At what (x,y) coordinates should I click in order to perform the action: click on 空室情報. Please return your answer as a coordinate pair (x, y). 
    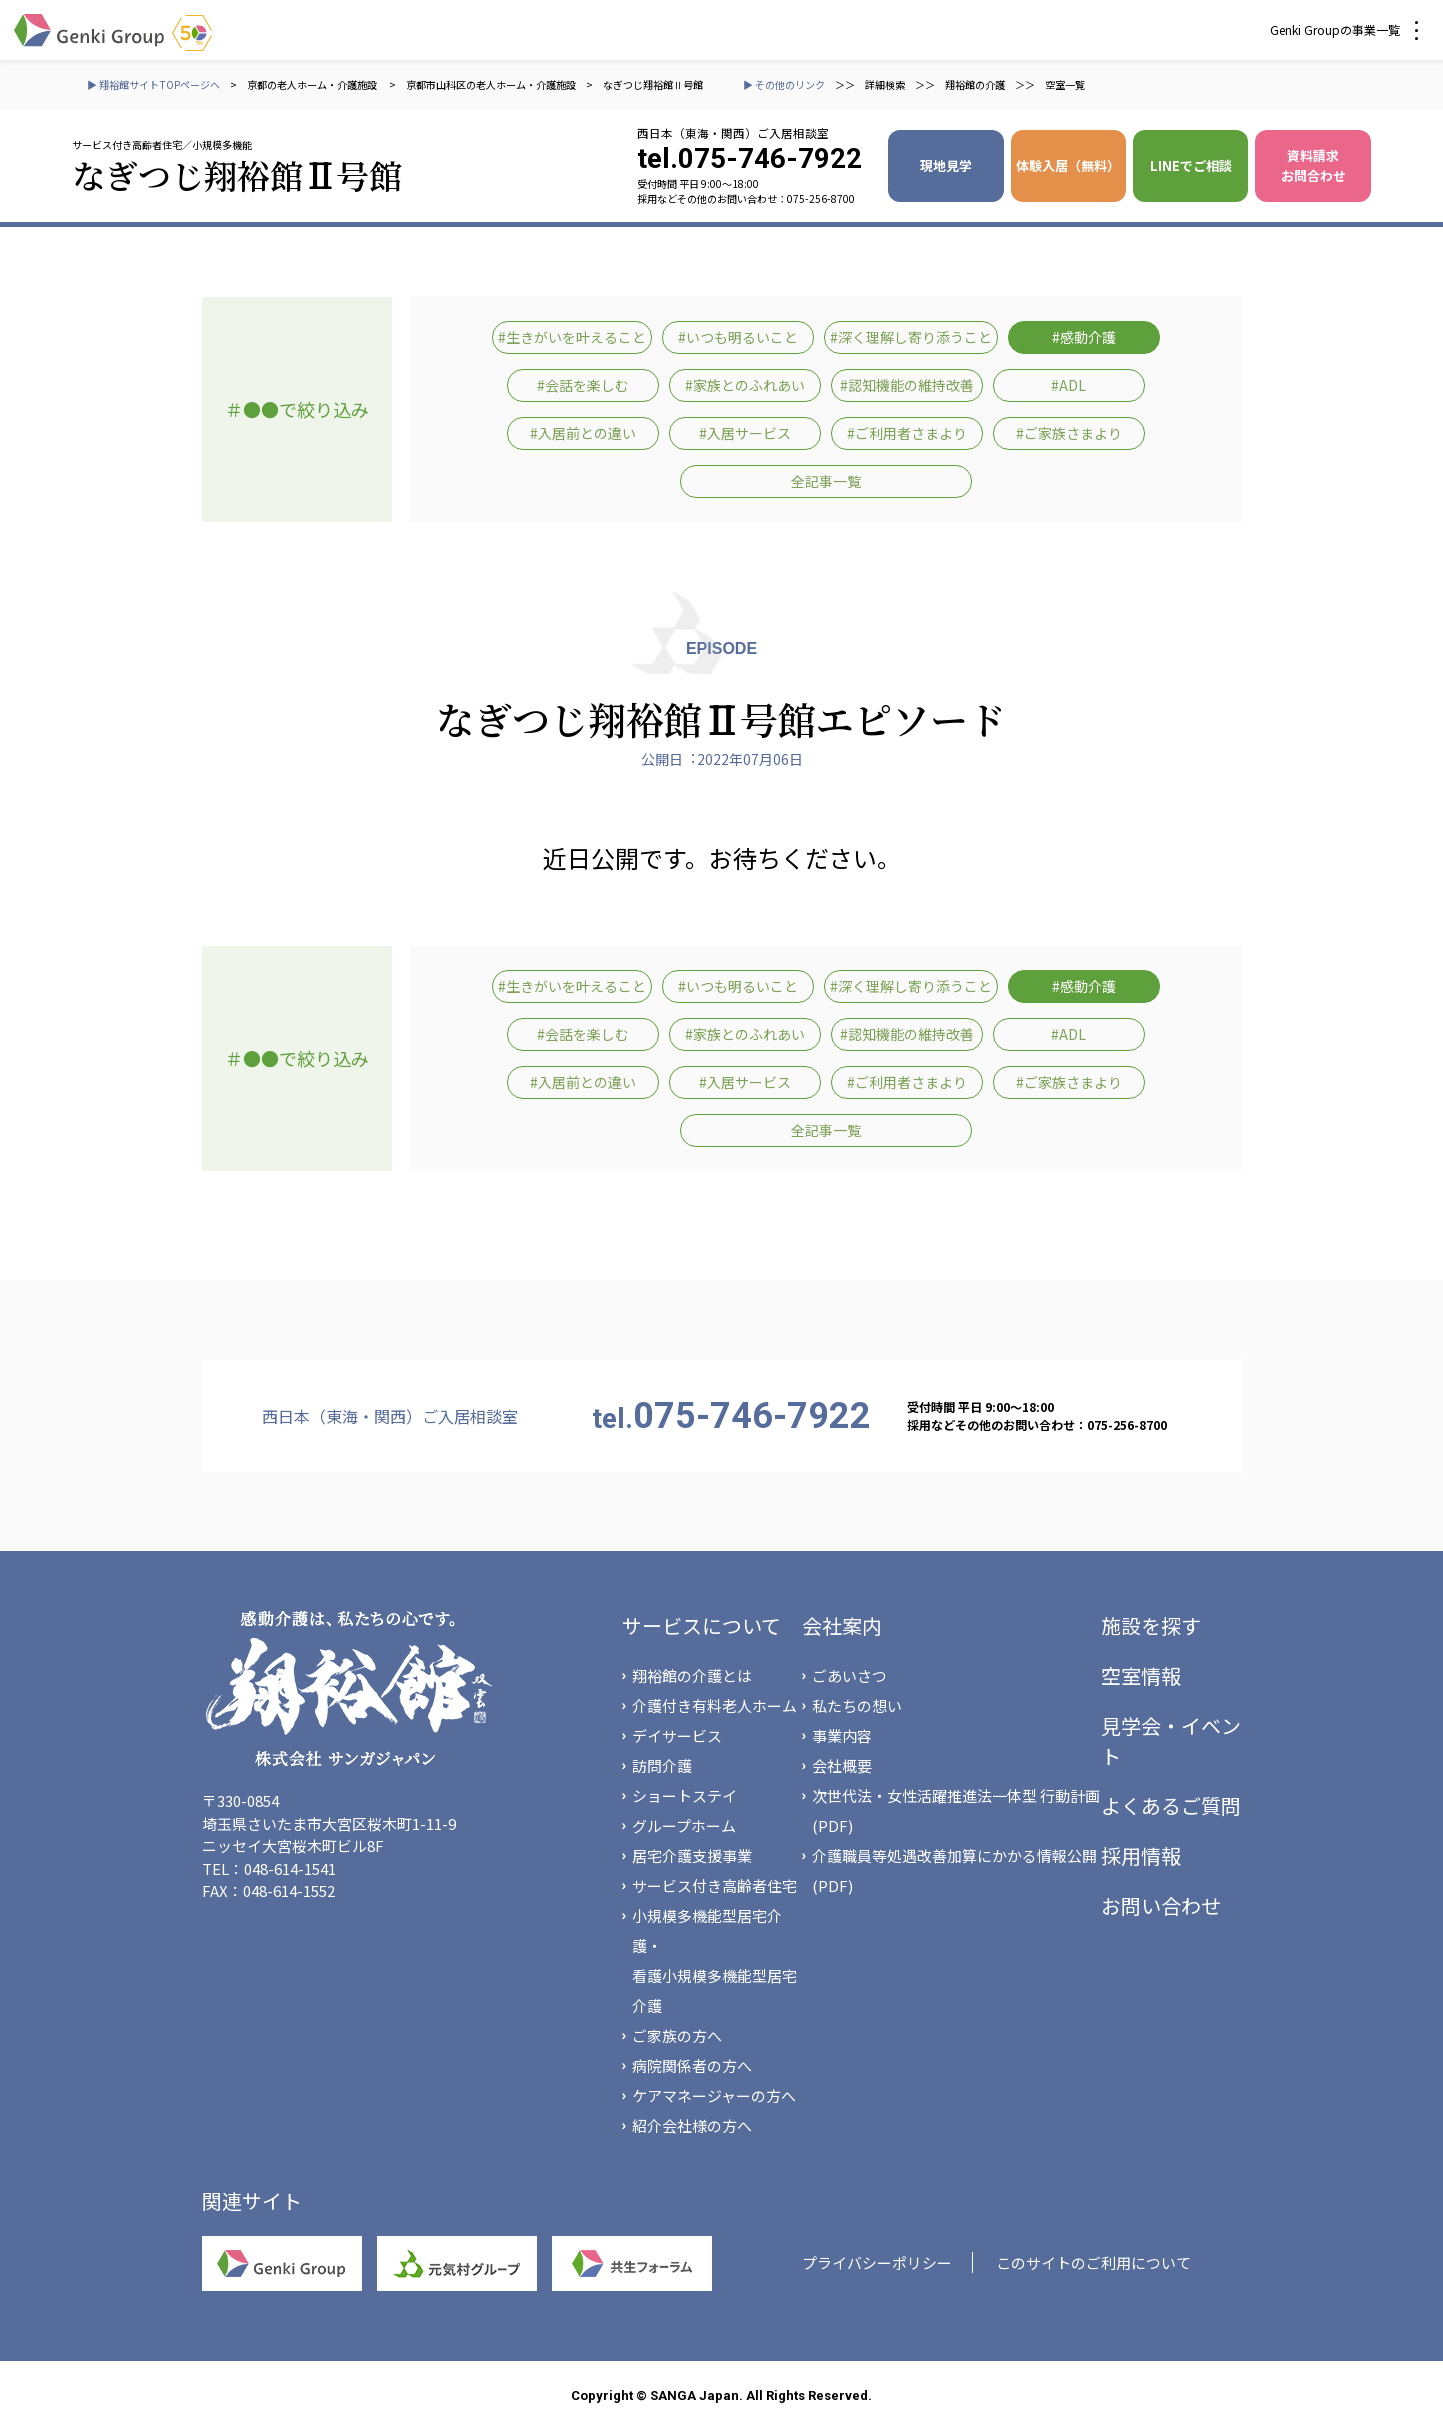
    Looking at the image, I should click on (1141, 1675).